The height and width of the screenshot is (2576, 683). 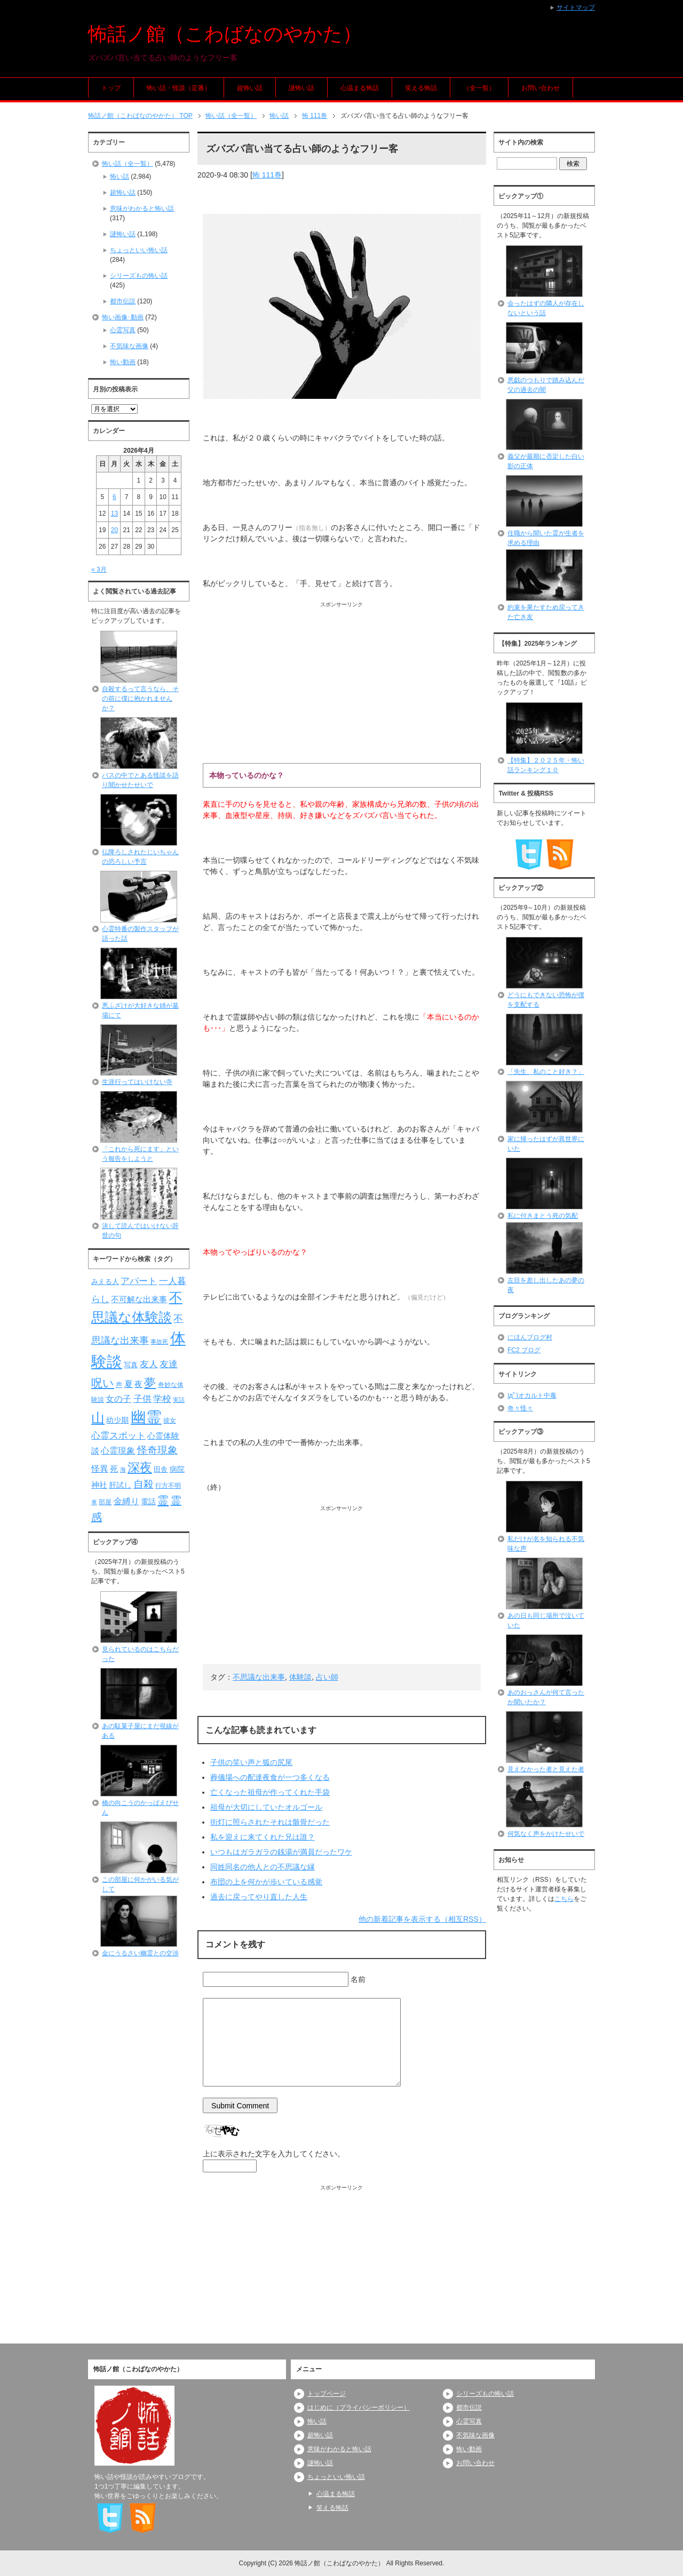 What do you see at coordinates (148, 1502) in the screenshot?
I see `電話 [電話 (89個の項目)]` at bounding box center [148, 1502].